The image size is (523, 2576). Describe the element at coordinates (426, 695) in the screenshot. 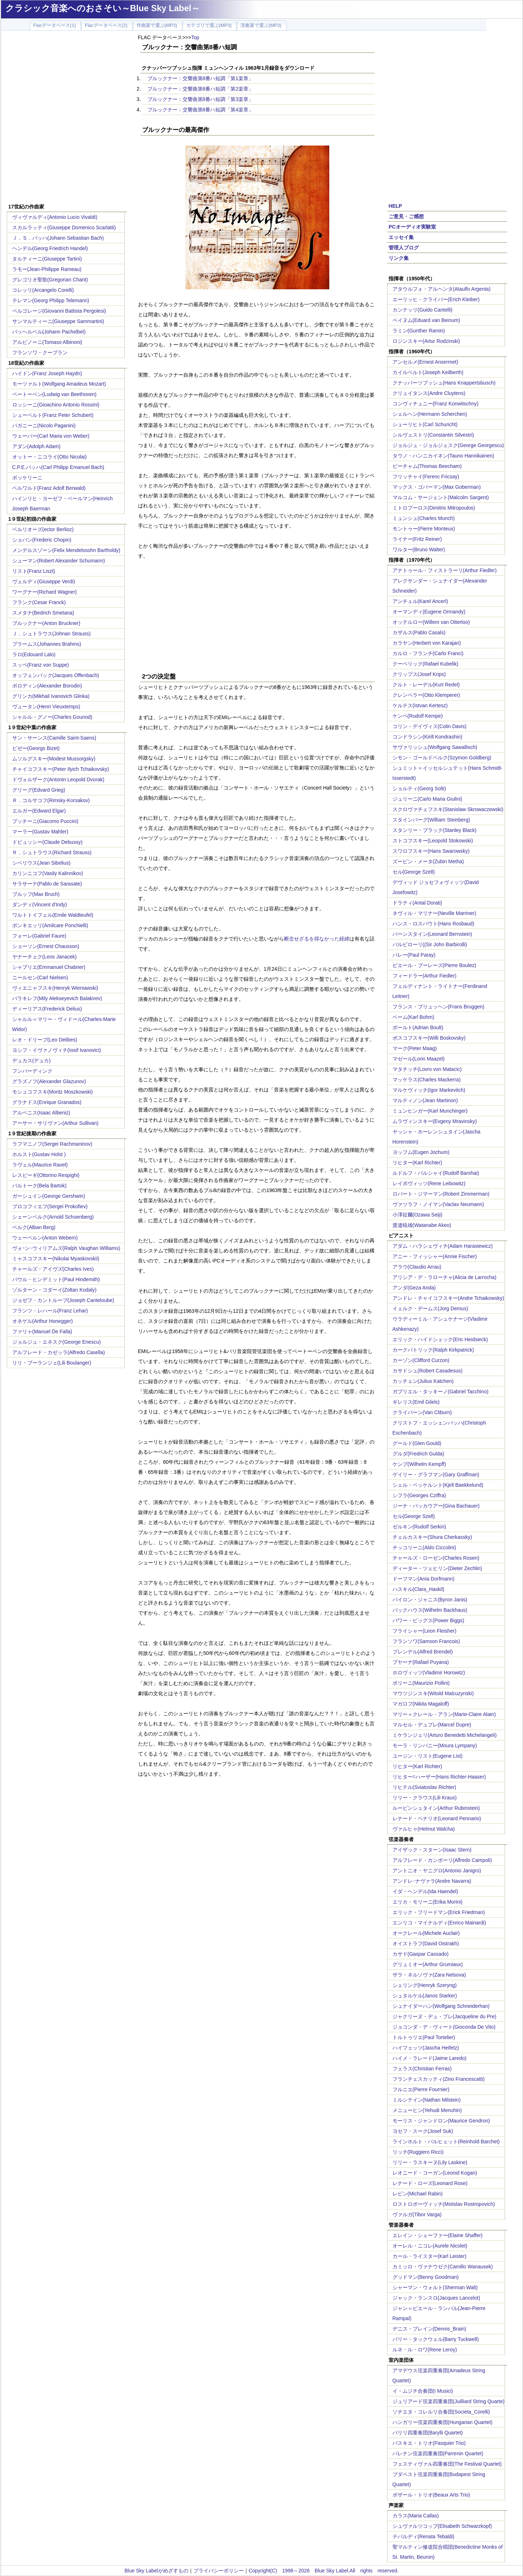

I see `クレンペラー(Otto Klemperer)` at that location.